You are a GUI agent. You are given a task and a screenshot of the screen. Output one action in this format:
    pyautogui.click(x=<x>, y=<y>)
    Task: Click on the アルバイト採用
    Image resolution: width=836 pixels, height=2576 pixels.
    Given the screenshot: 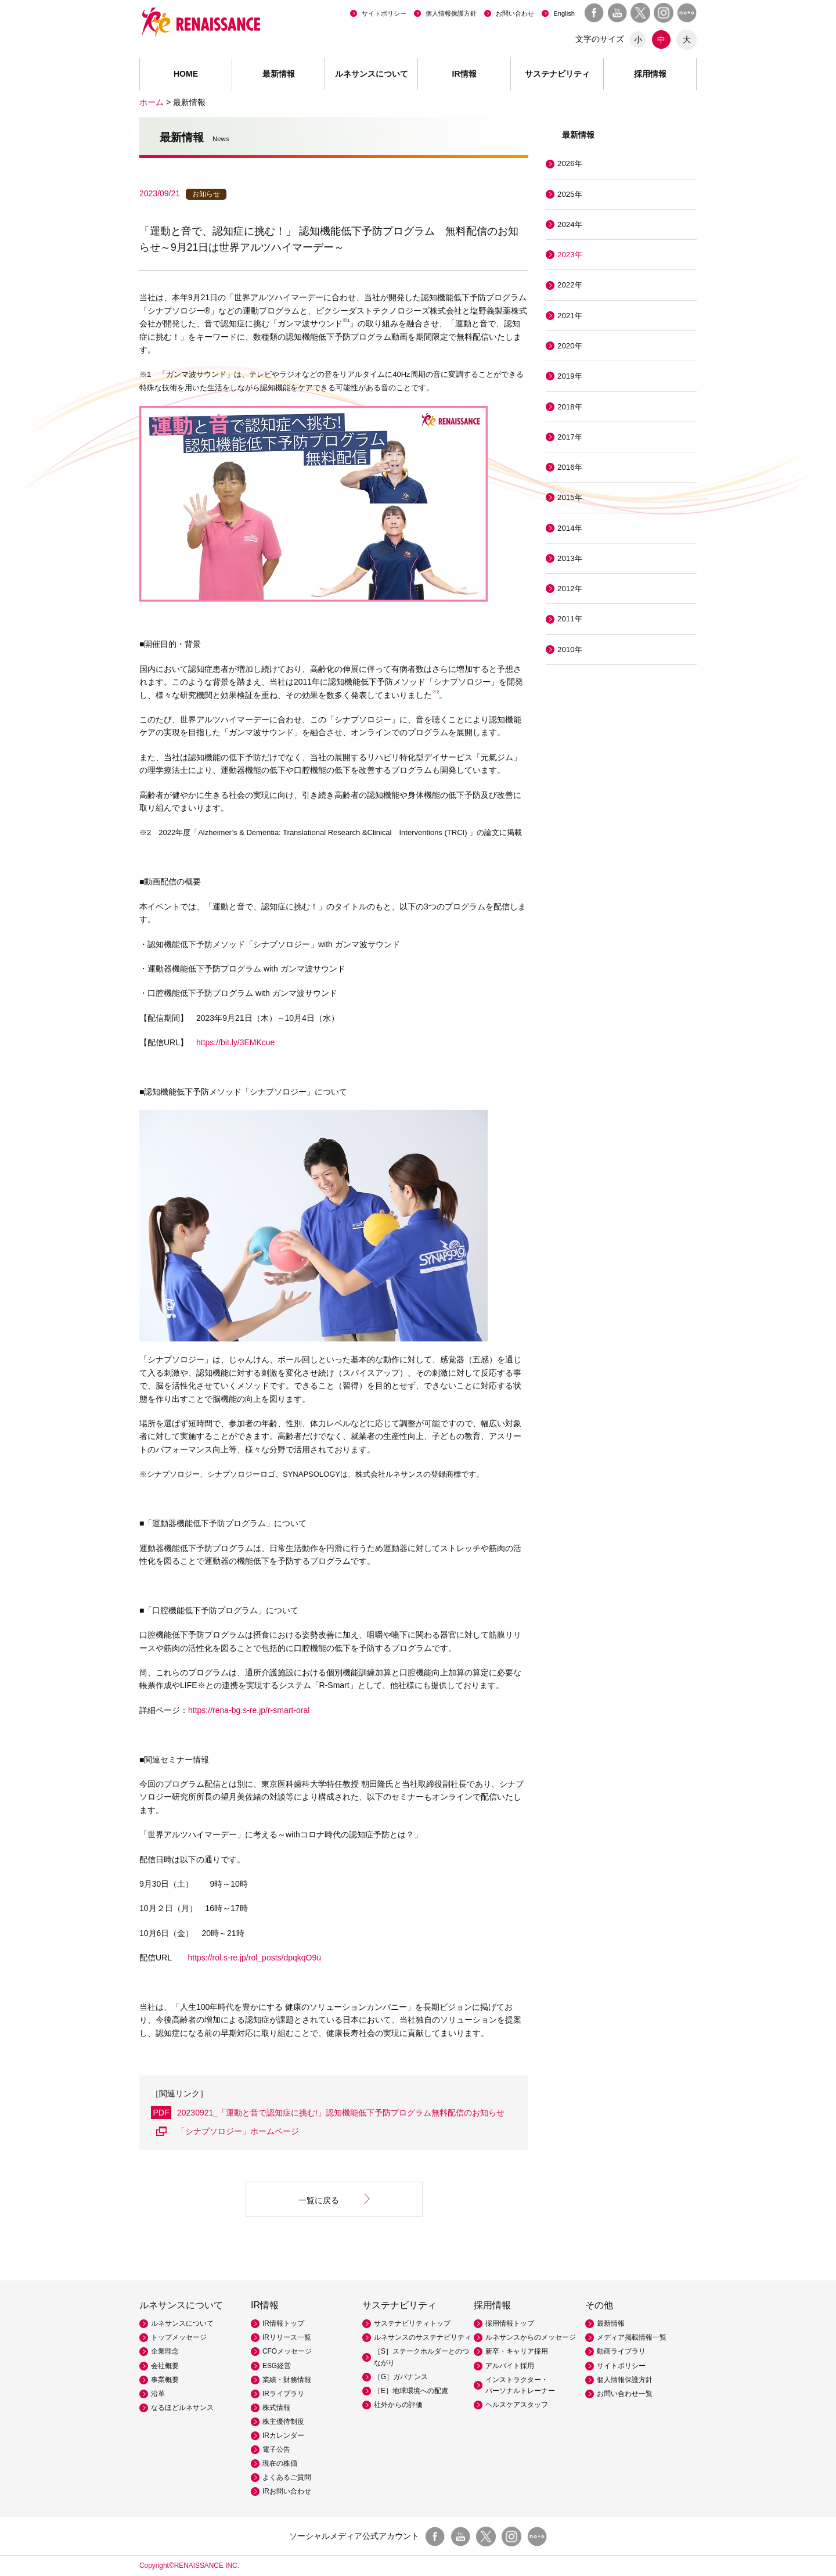 What is the action you would take?
    pyautogui.click(x=509, y=2366)
    